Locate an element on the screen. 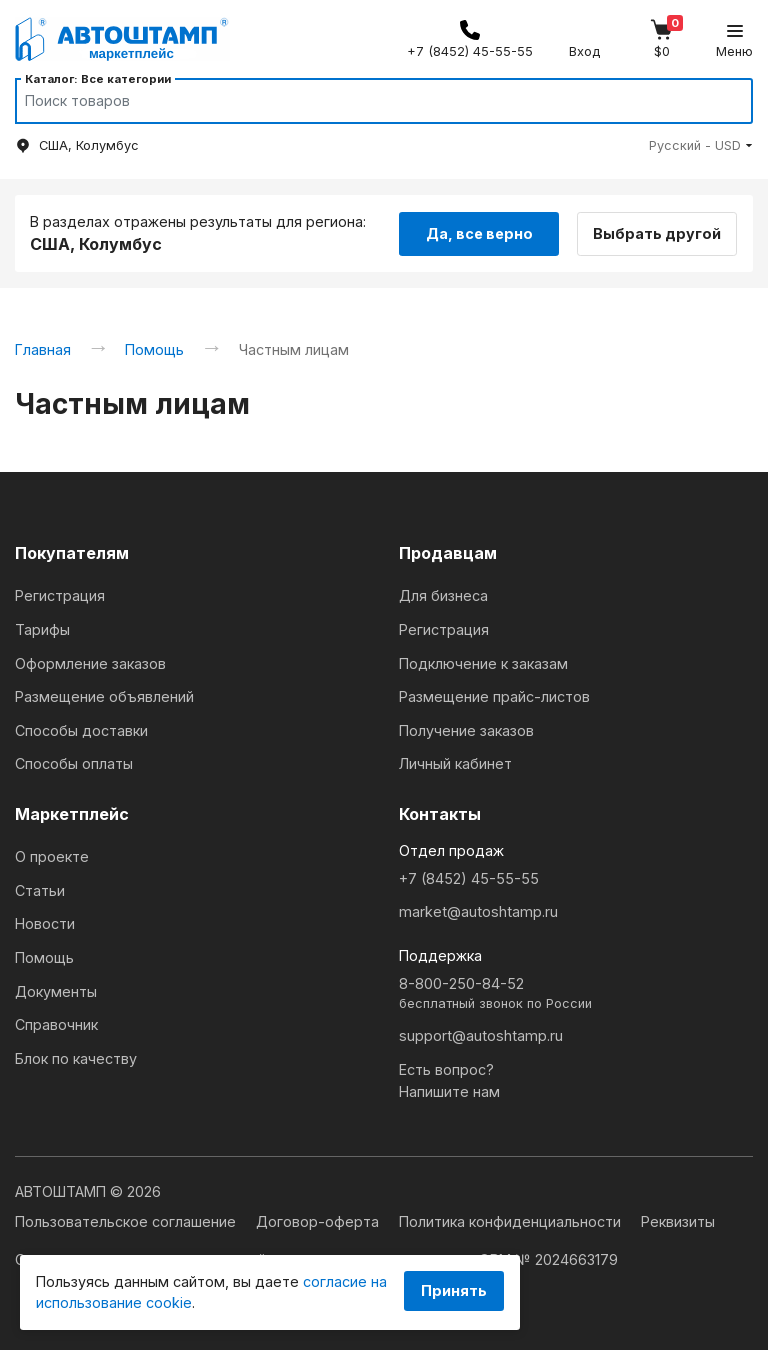 The height and width of the screenshot is (1350, 768). Помощь is located at coordinates (154, 349).